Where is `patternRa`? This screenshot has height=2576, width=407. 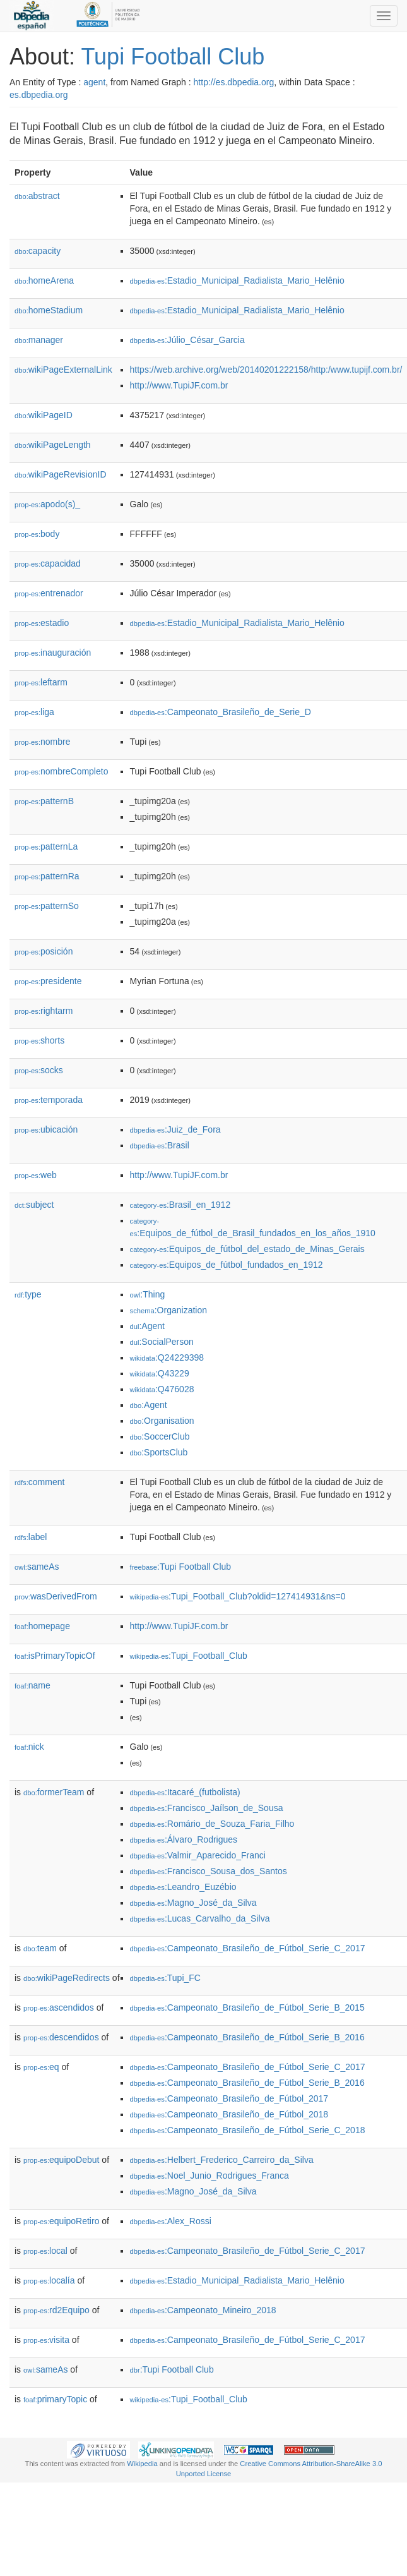 patternRa is located at coordinates (47, 876).